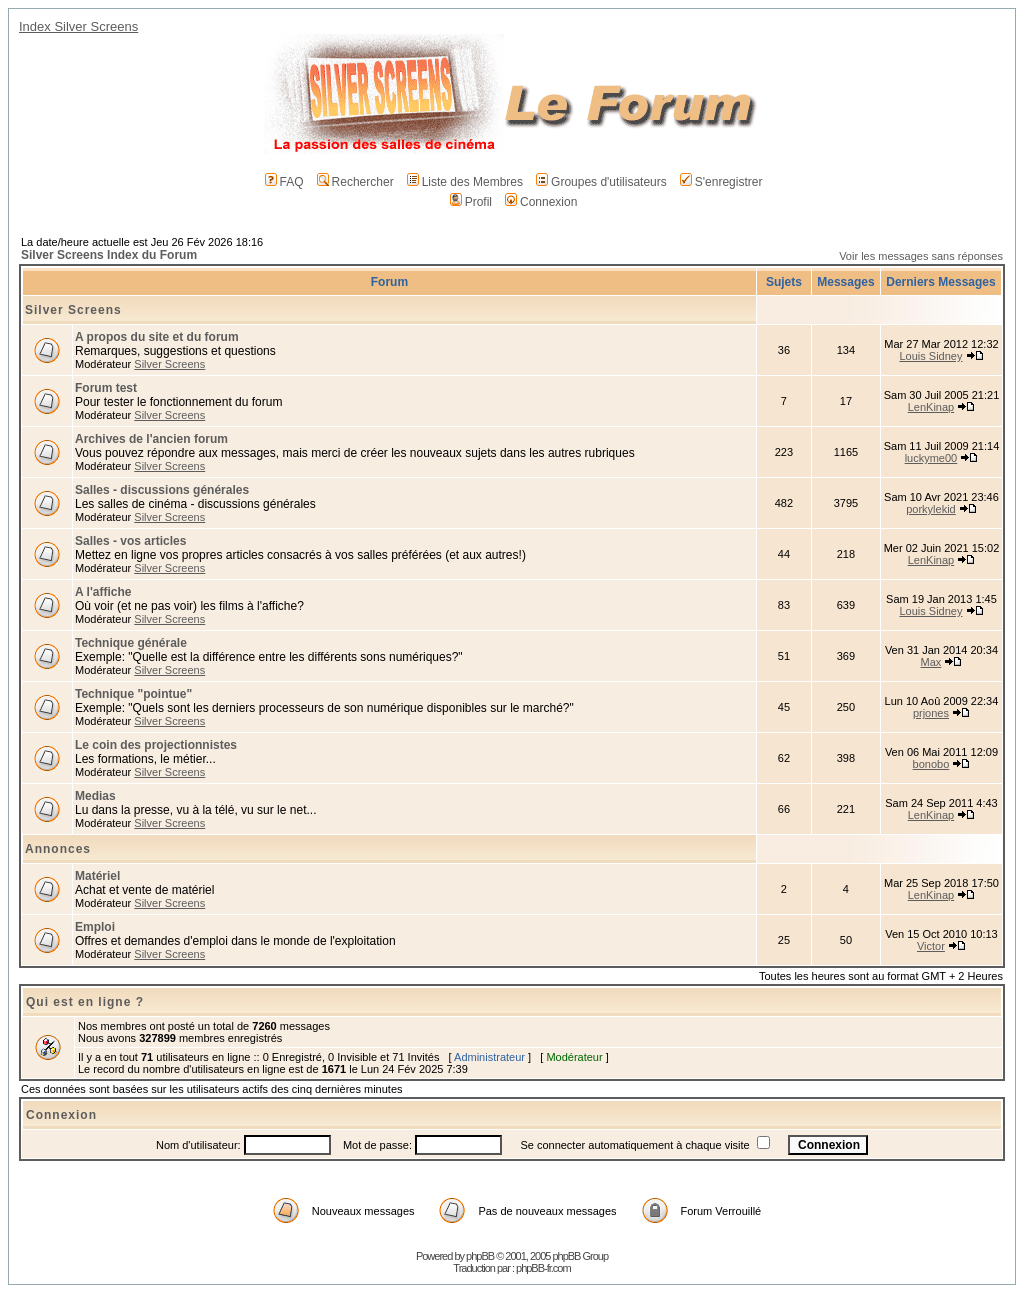 Image resolution: width=1024 pixels, height=1293 pixels. Describe the element at coordinates (97, 876) in the screenshot. I see `Matériel` at that location.